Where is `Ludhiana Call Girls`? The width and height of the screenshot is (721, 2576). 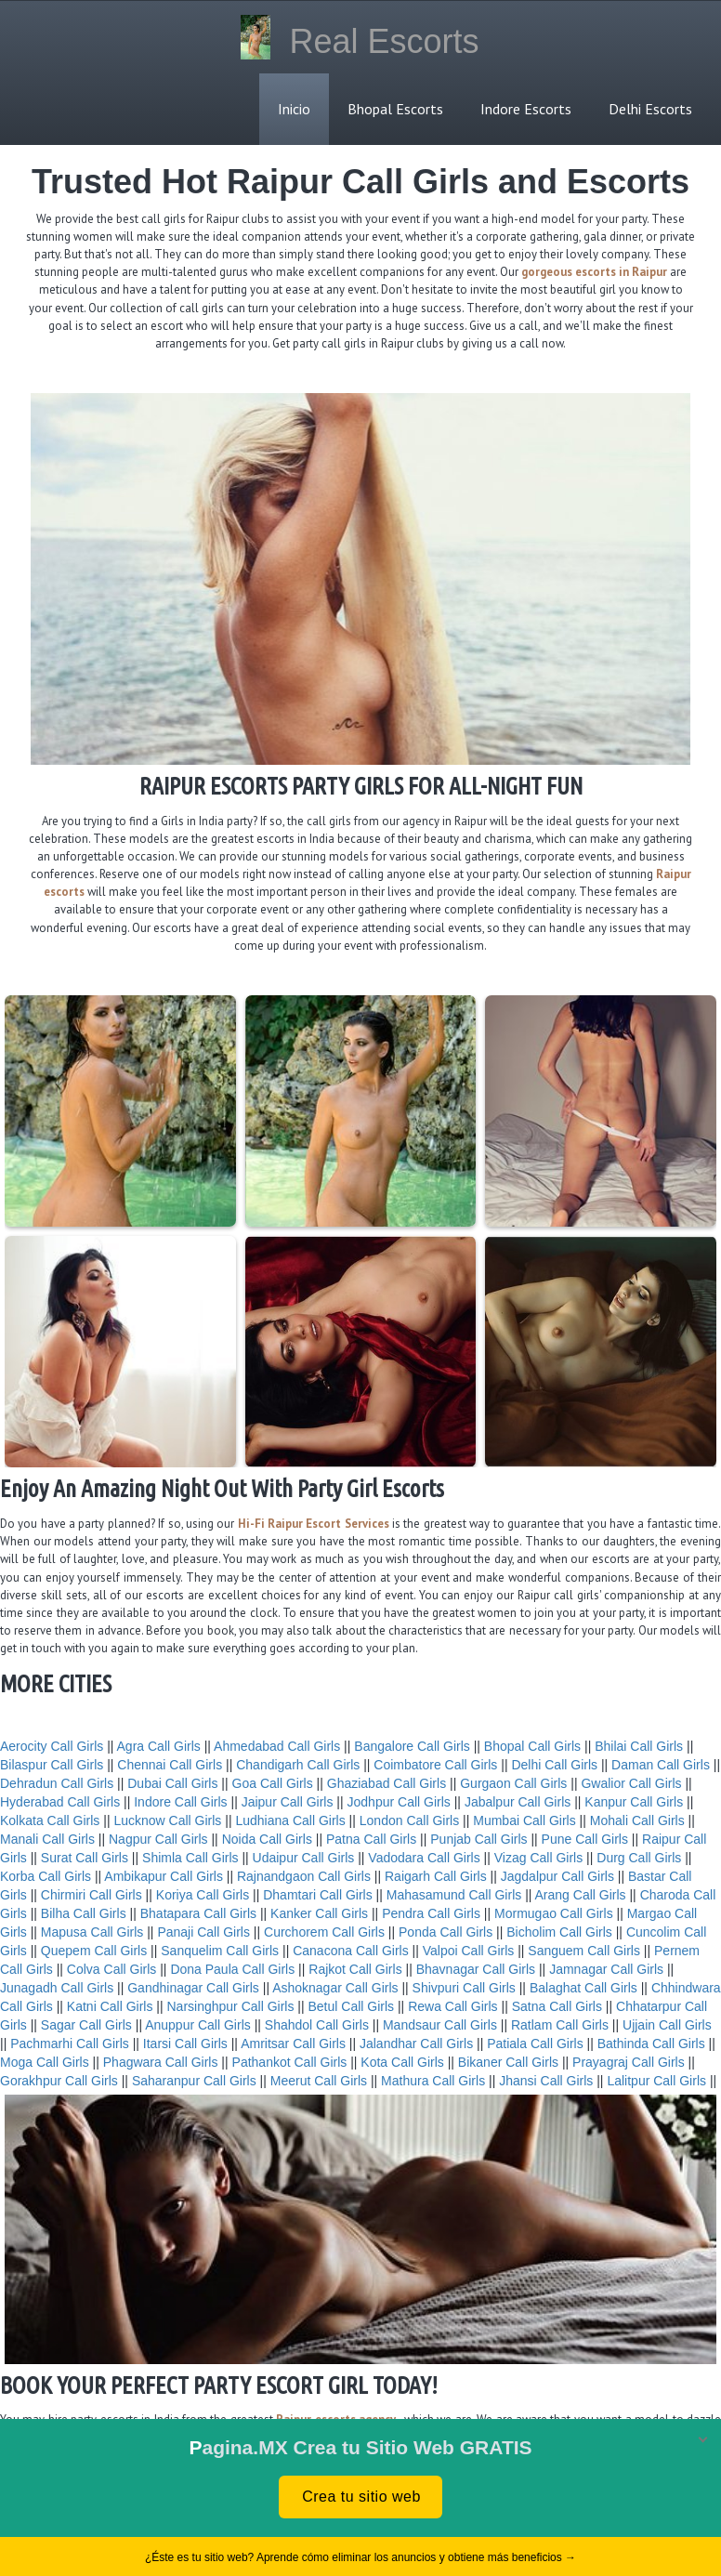 Ludhiana Call Girls is located at coordinates (290, 1820).